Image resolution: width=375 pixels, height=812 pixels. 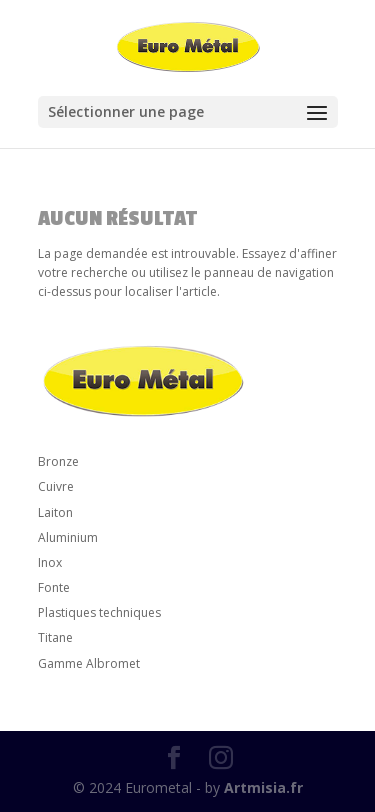 I want to click on Artmisia.fr, so click(x=263, y=787).